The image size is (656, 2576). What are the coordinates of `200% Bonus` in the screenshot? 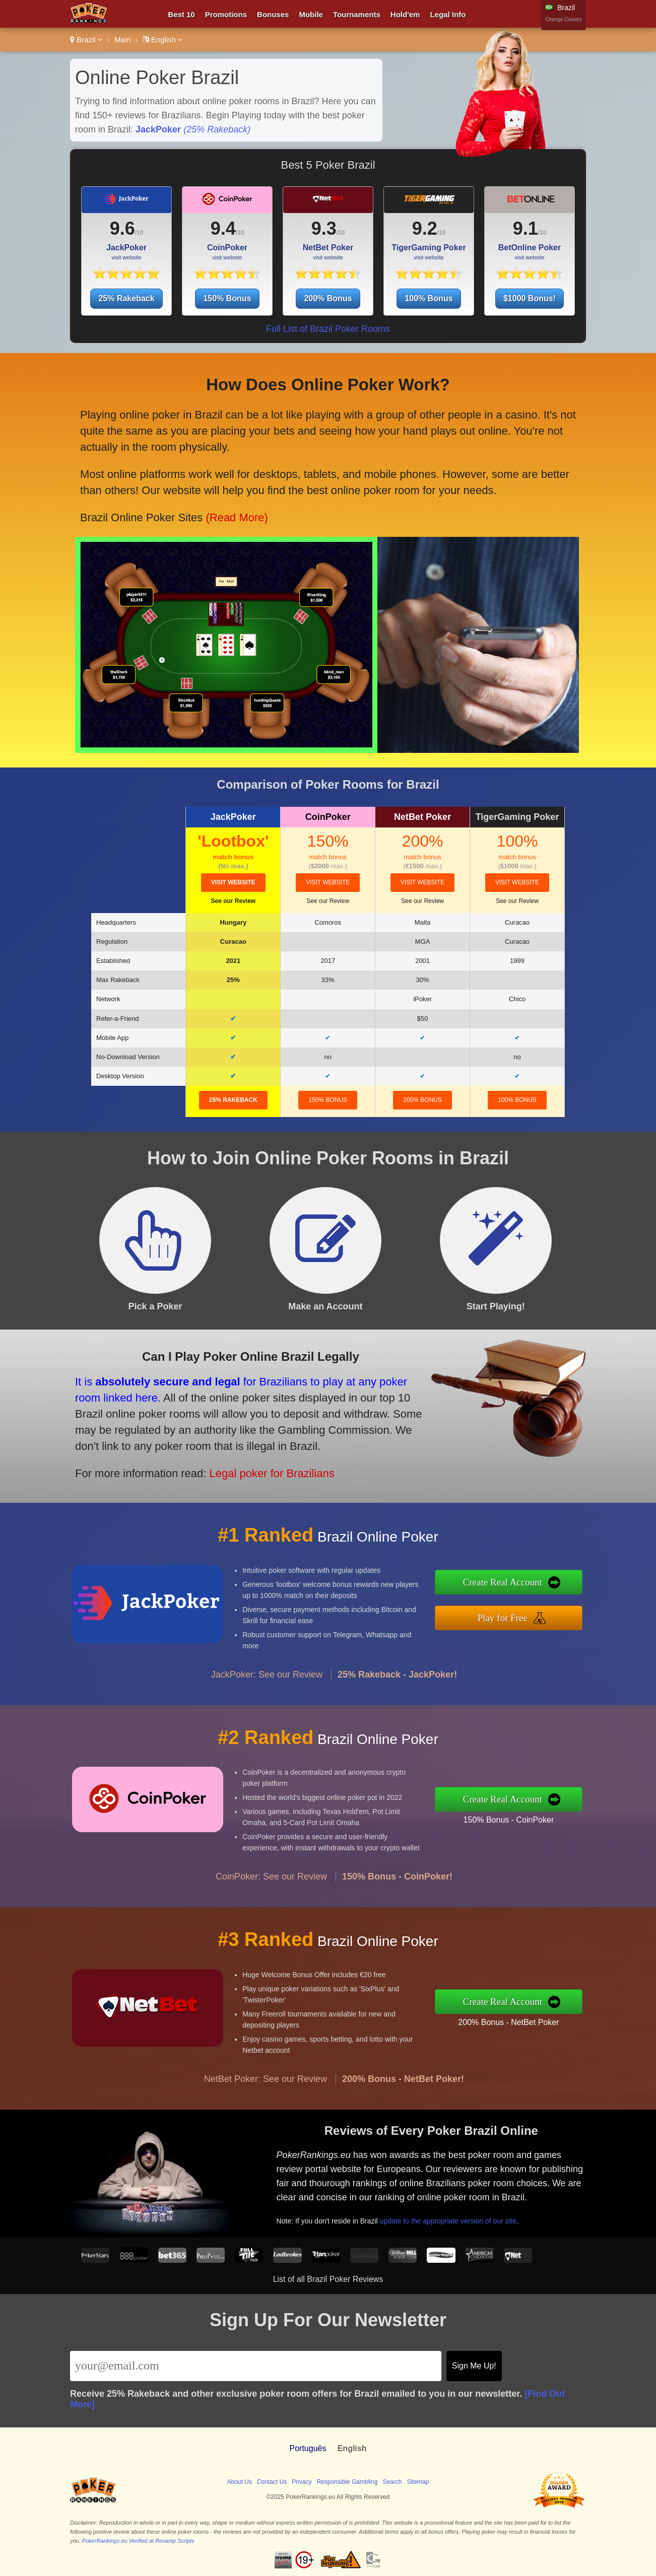 It's located at (328, 298).